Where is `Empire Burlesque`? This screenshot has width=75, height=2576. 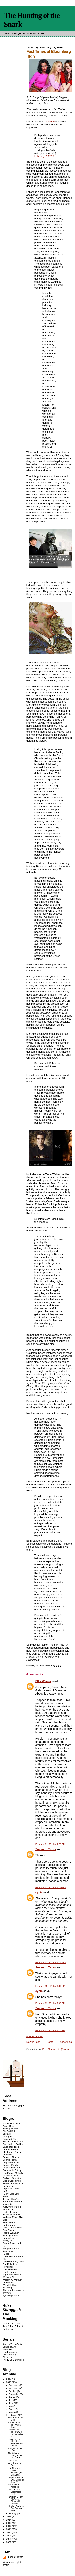 Empire Burlesque is located at coordinates (12, 2167).